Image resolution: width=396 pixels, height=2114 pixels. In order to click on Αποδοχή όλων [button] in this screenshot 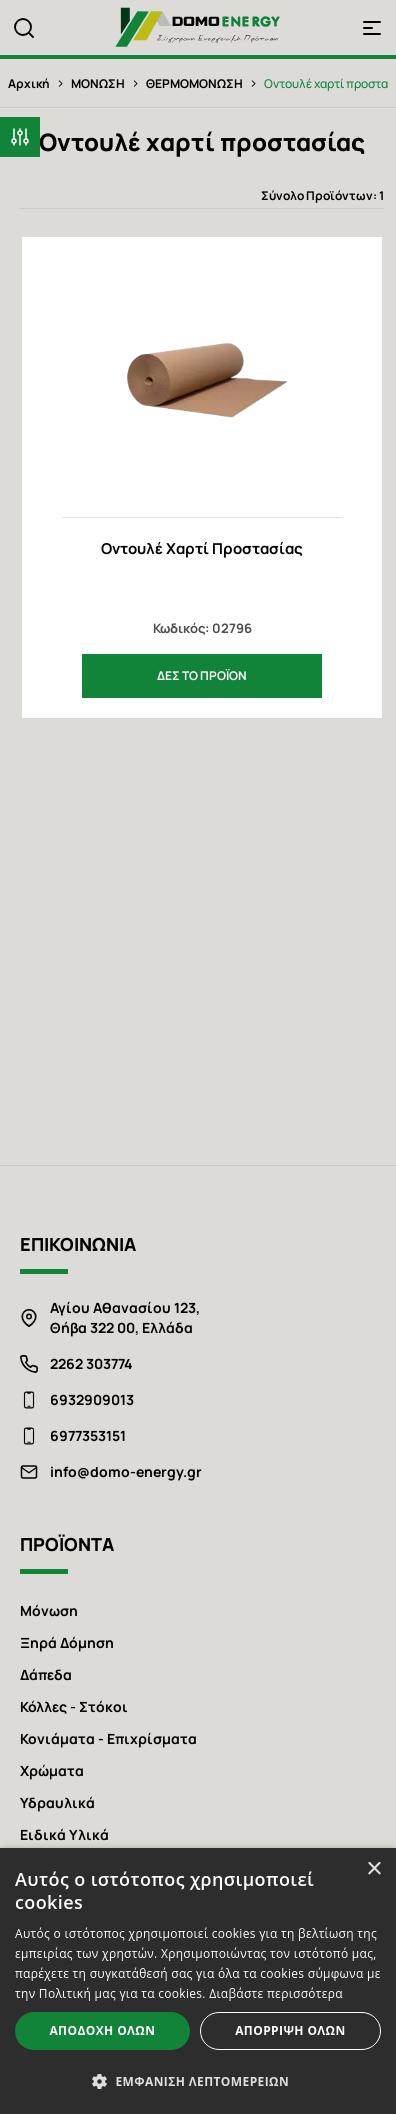, I will do `click(102, 2030)`.